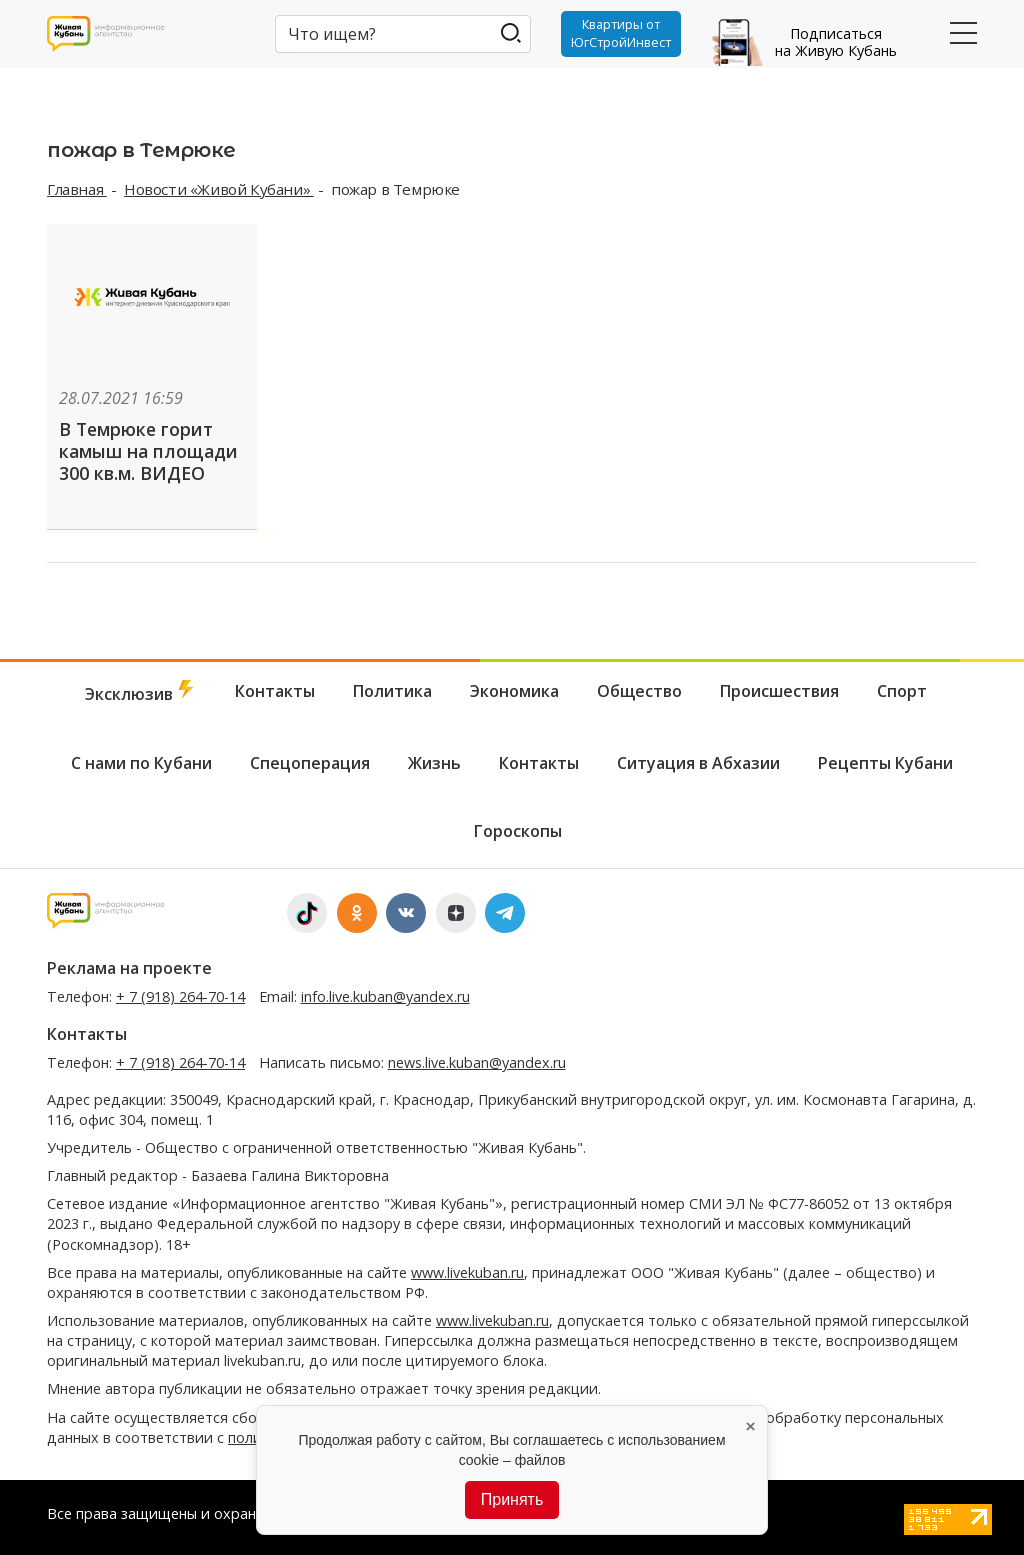 The width and height of the screenshot is (1024, 1555). I want to click on www.livekuban.ru, so click(467, 1270).